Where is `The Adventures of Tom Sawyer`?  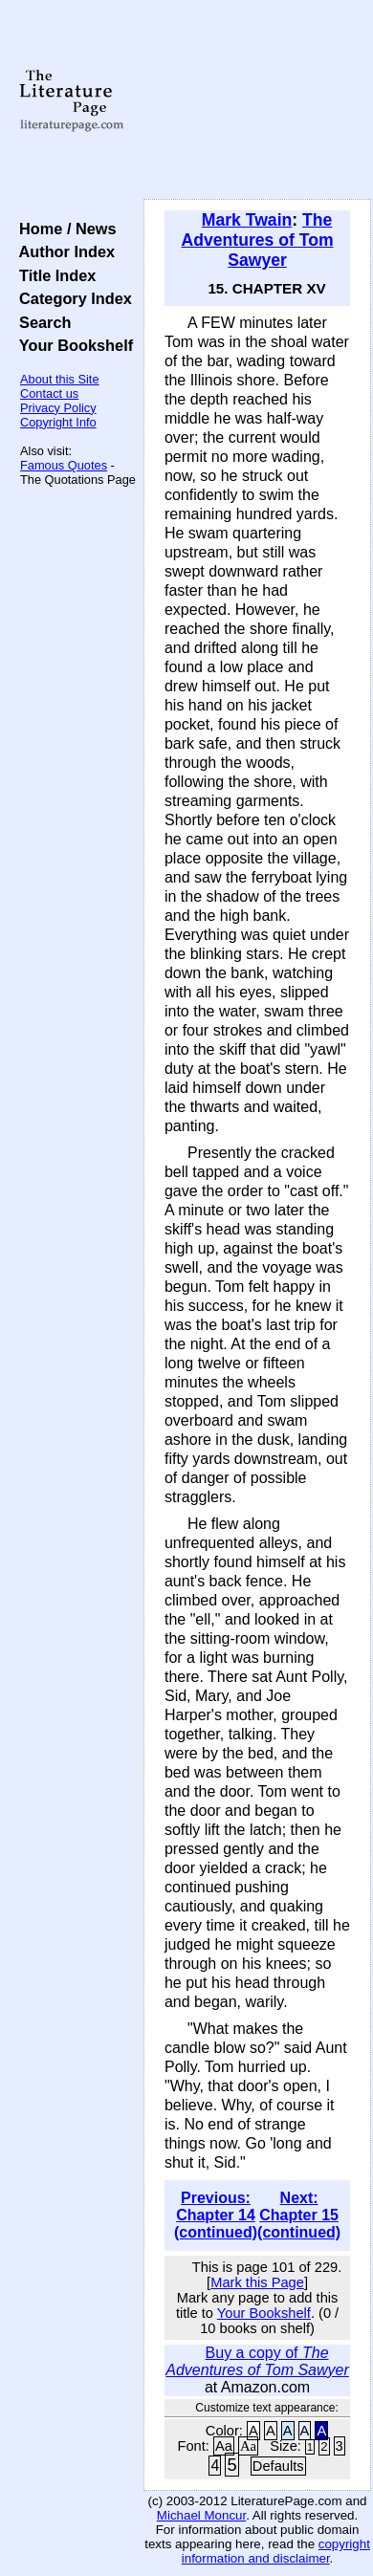 The Adventures of Tom Sawyer is located at coordinates (258, 240).